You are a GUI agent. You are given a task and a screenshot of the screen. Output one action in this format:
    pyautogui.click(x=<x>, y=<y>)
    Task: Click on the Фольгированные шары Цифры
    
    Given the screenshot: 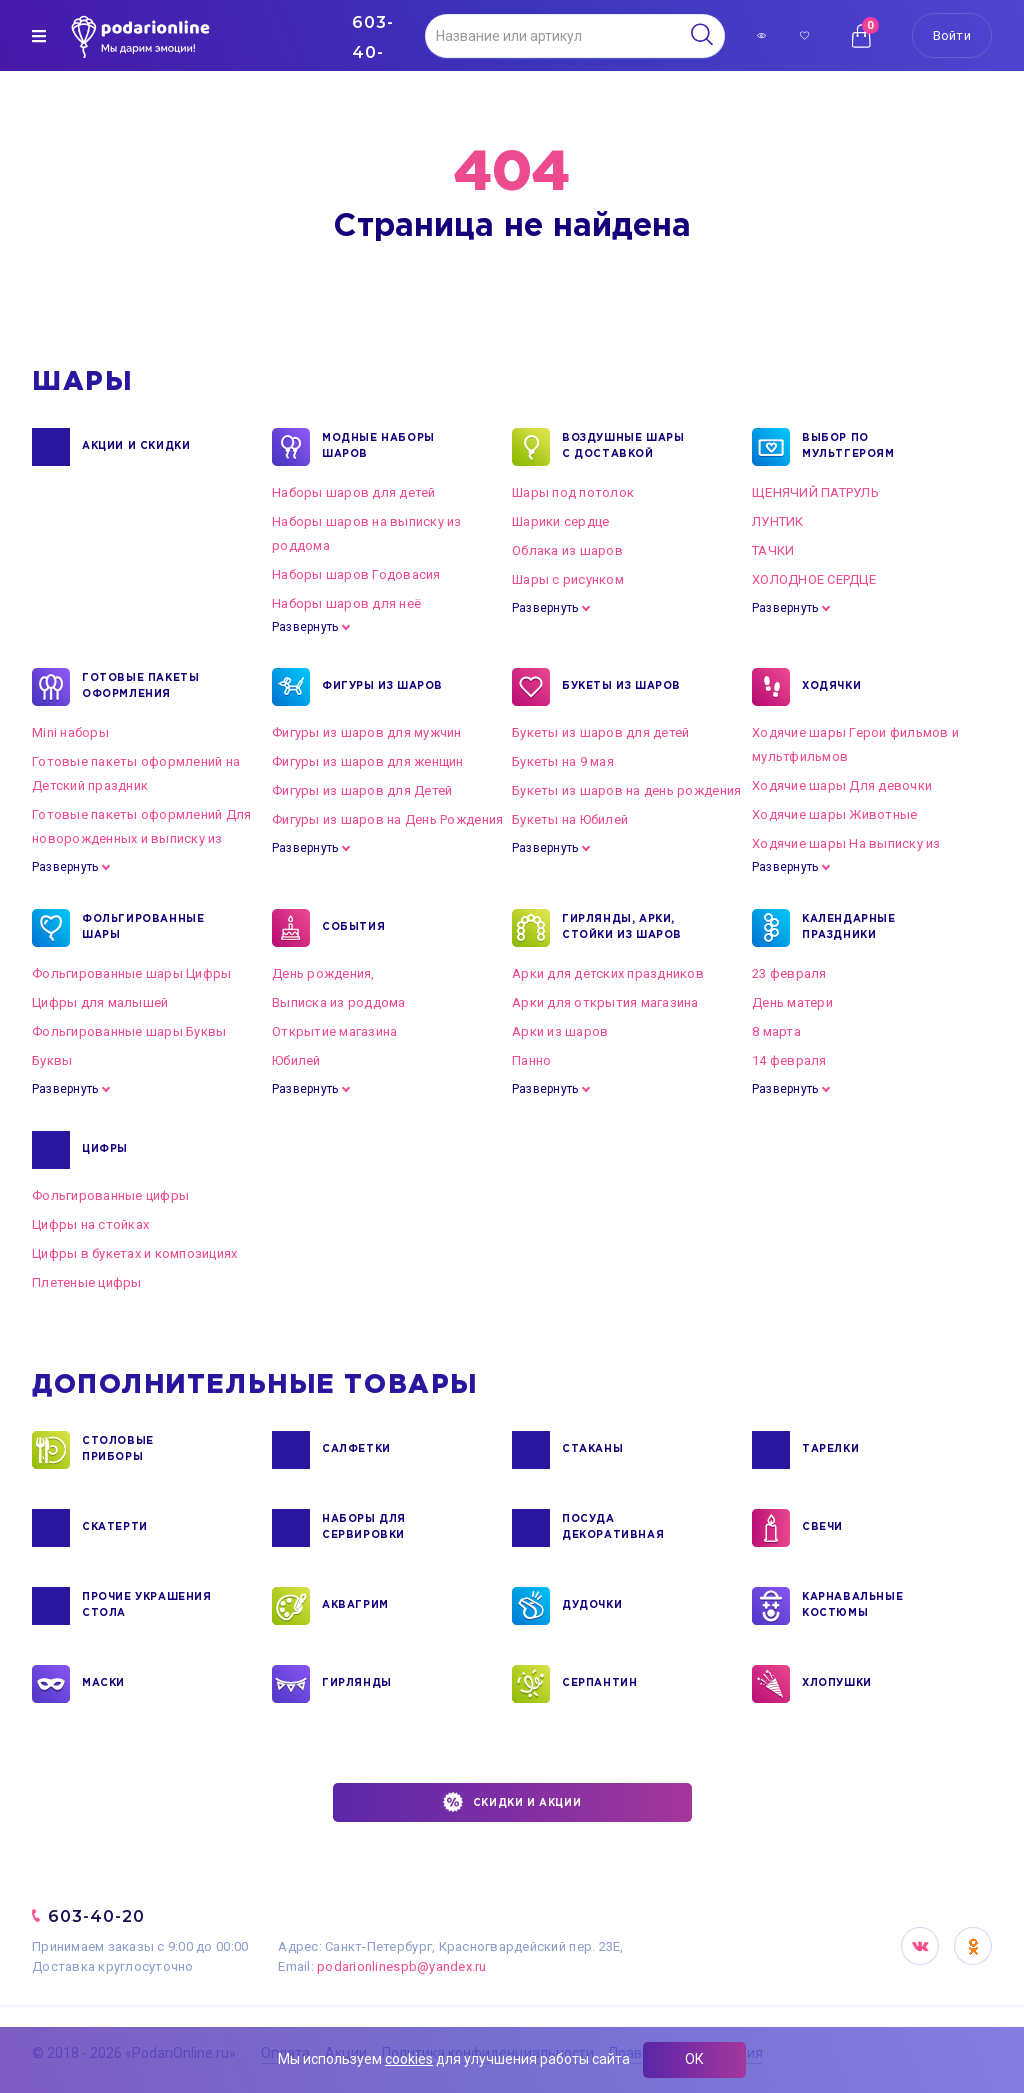 What is the action you would take?
    pyautogui.click(x=132, y=973)
    